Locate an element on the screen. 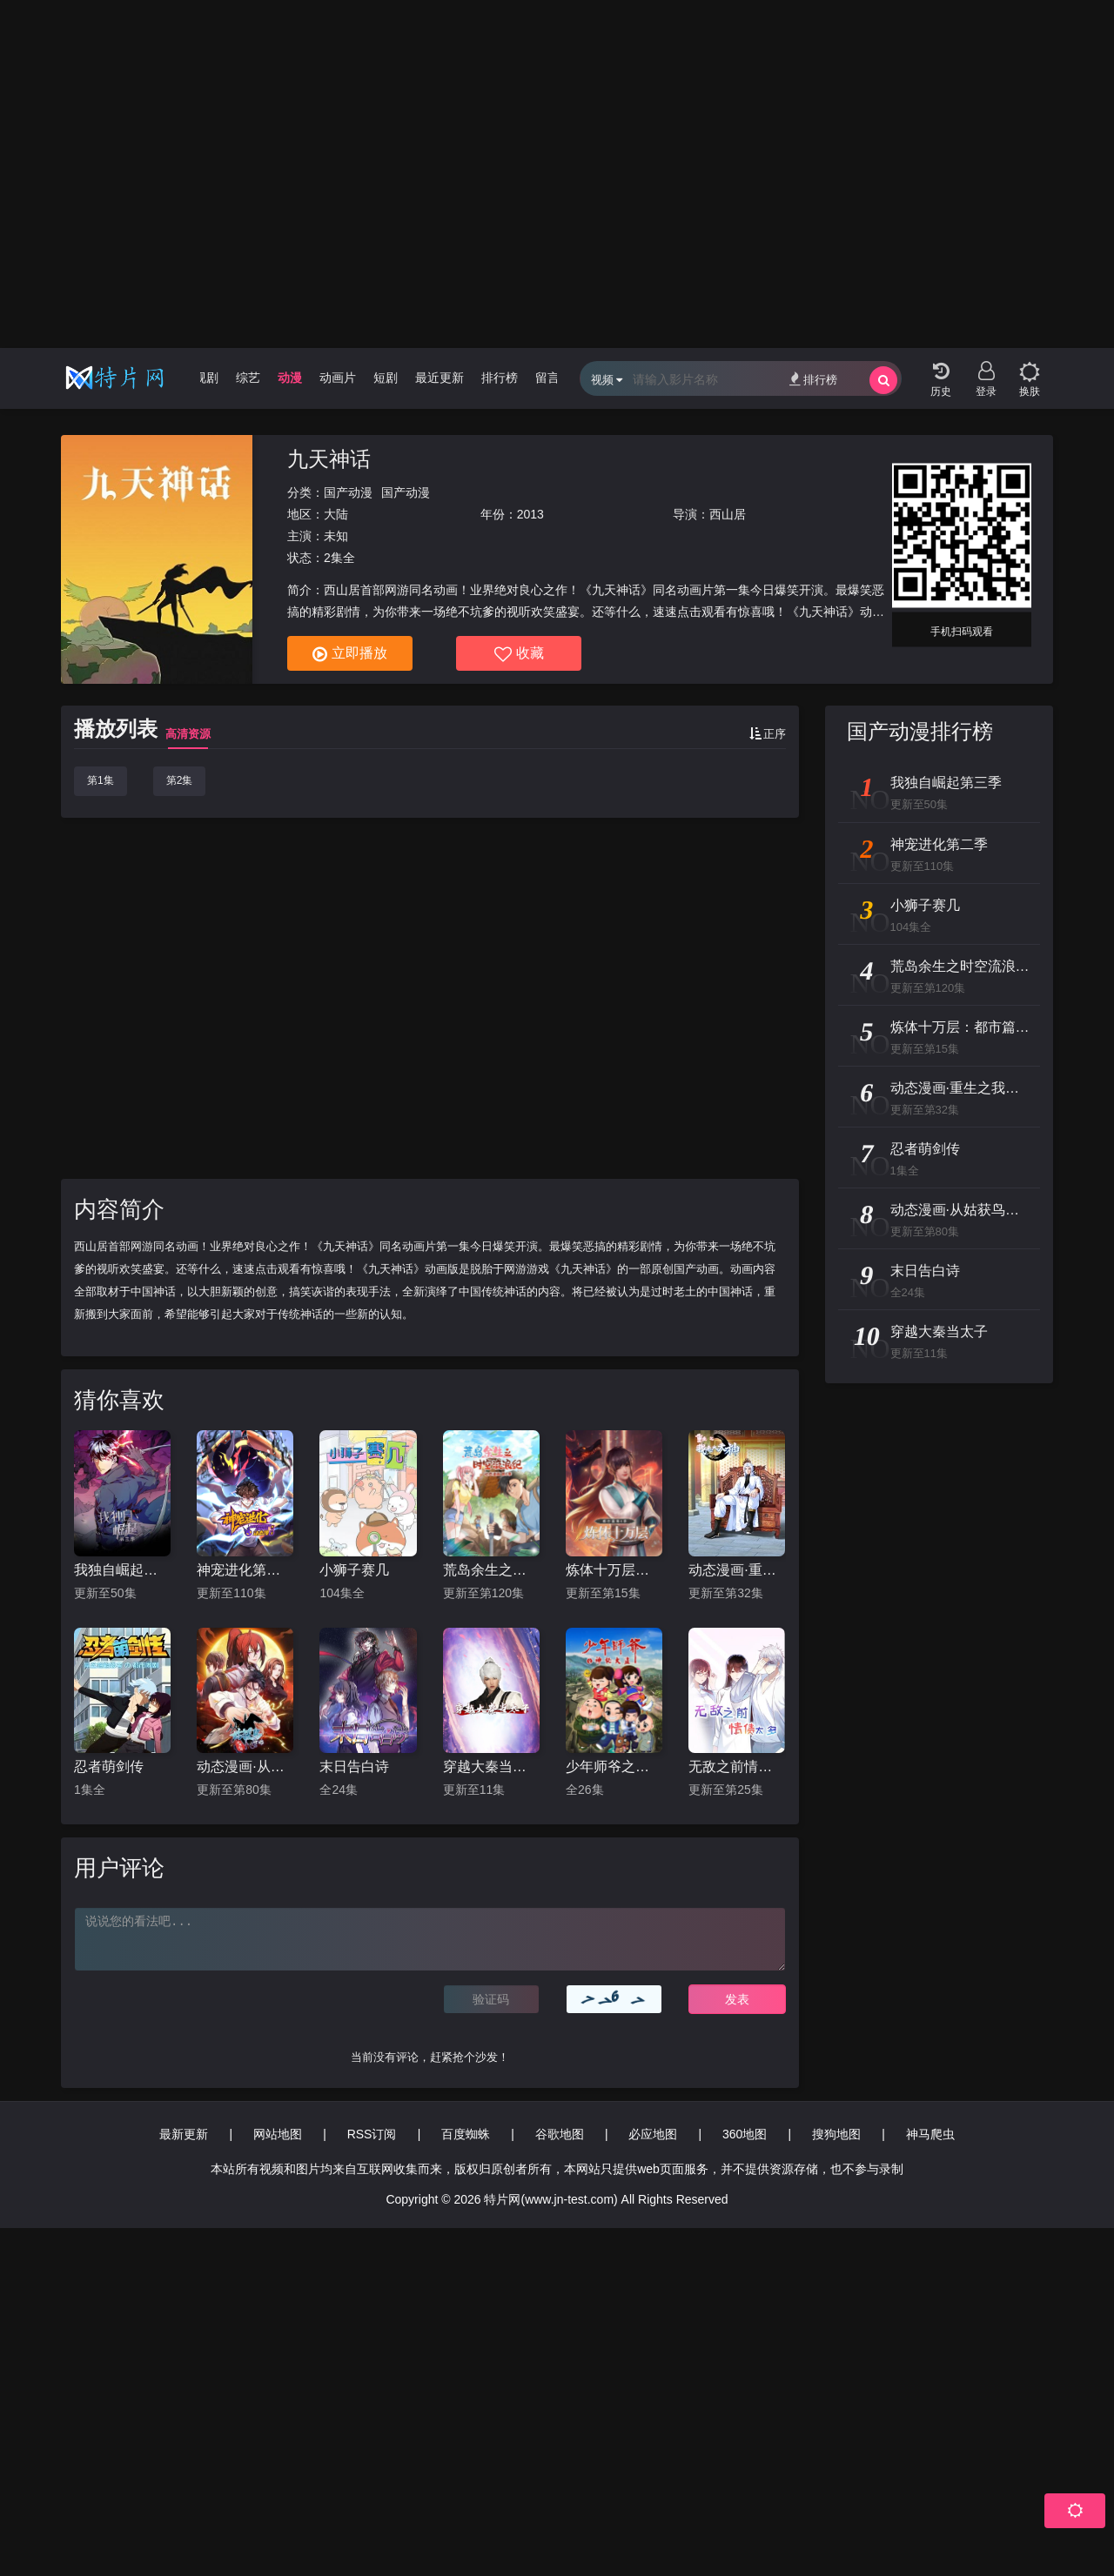 Image resolution: width=1114 pixels, height=2576 pixels. 国产动漫 is located at coordinates (348, 492).